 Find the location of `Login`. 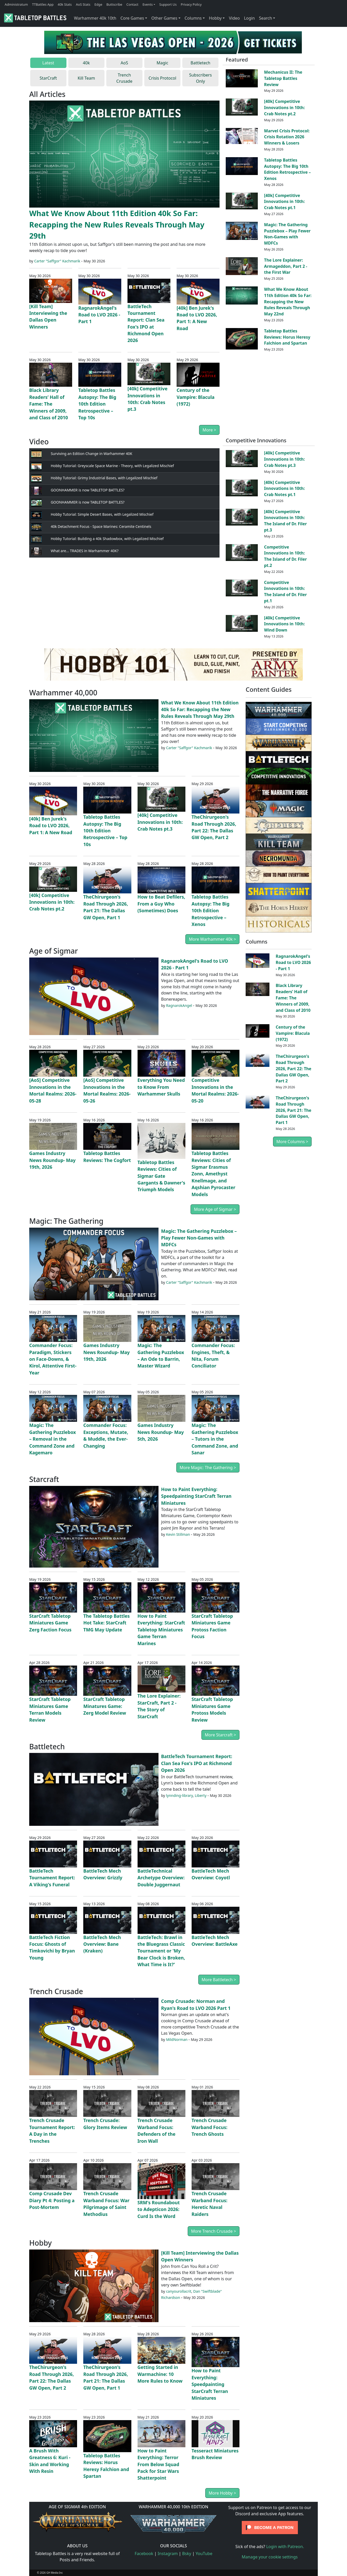

Login is located at coordinates (249, 18).